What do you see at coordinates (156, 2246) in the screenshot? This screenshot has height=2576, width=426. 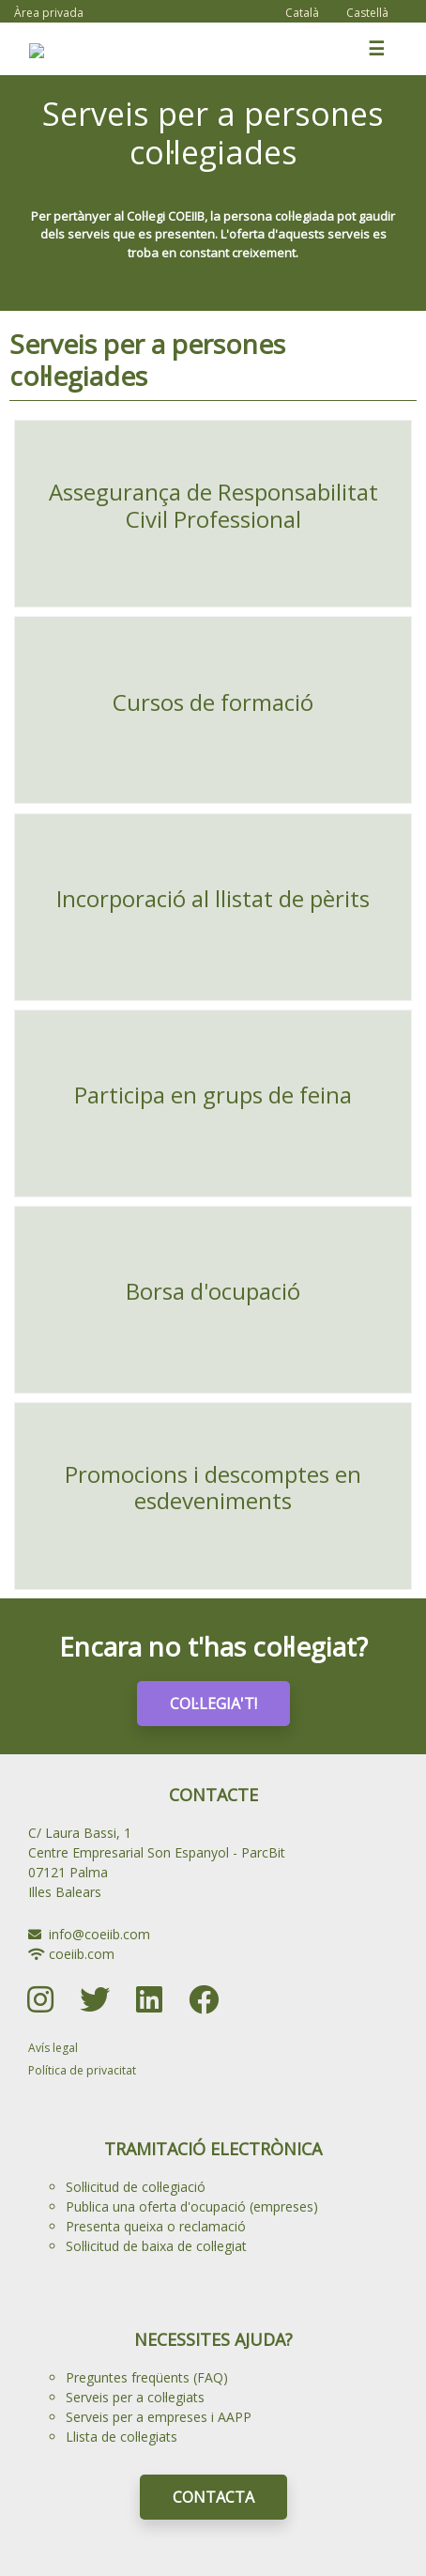 I see `Sol·licitud de baixa de col·legiat` at bounding box center [156, 2246].